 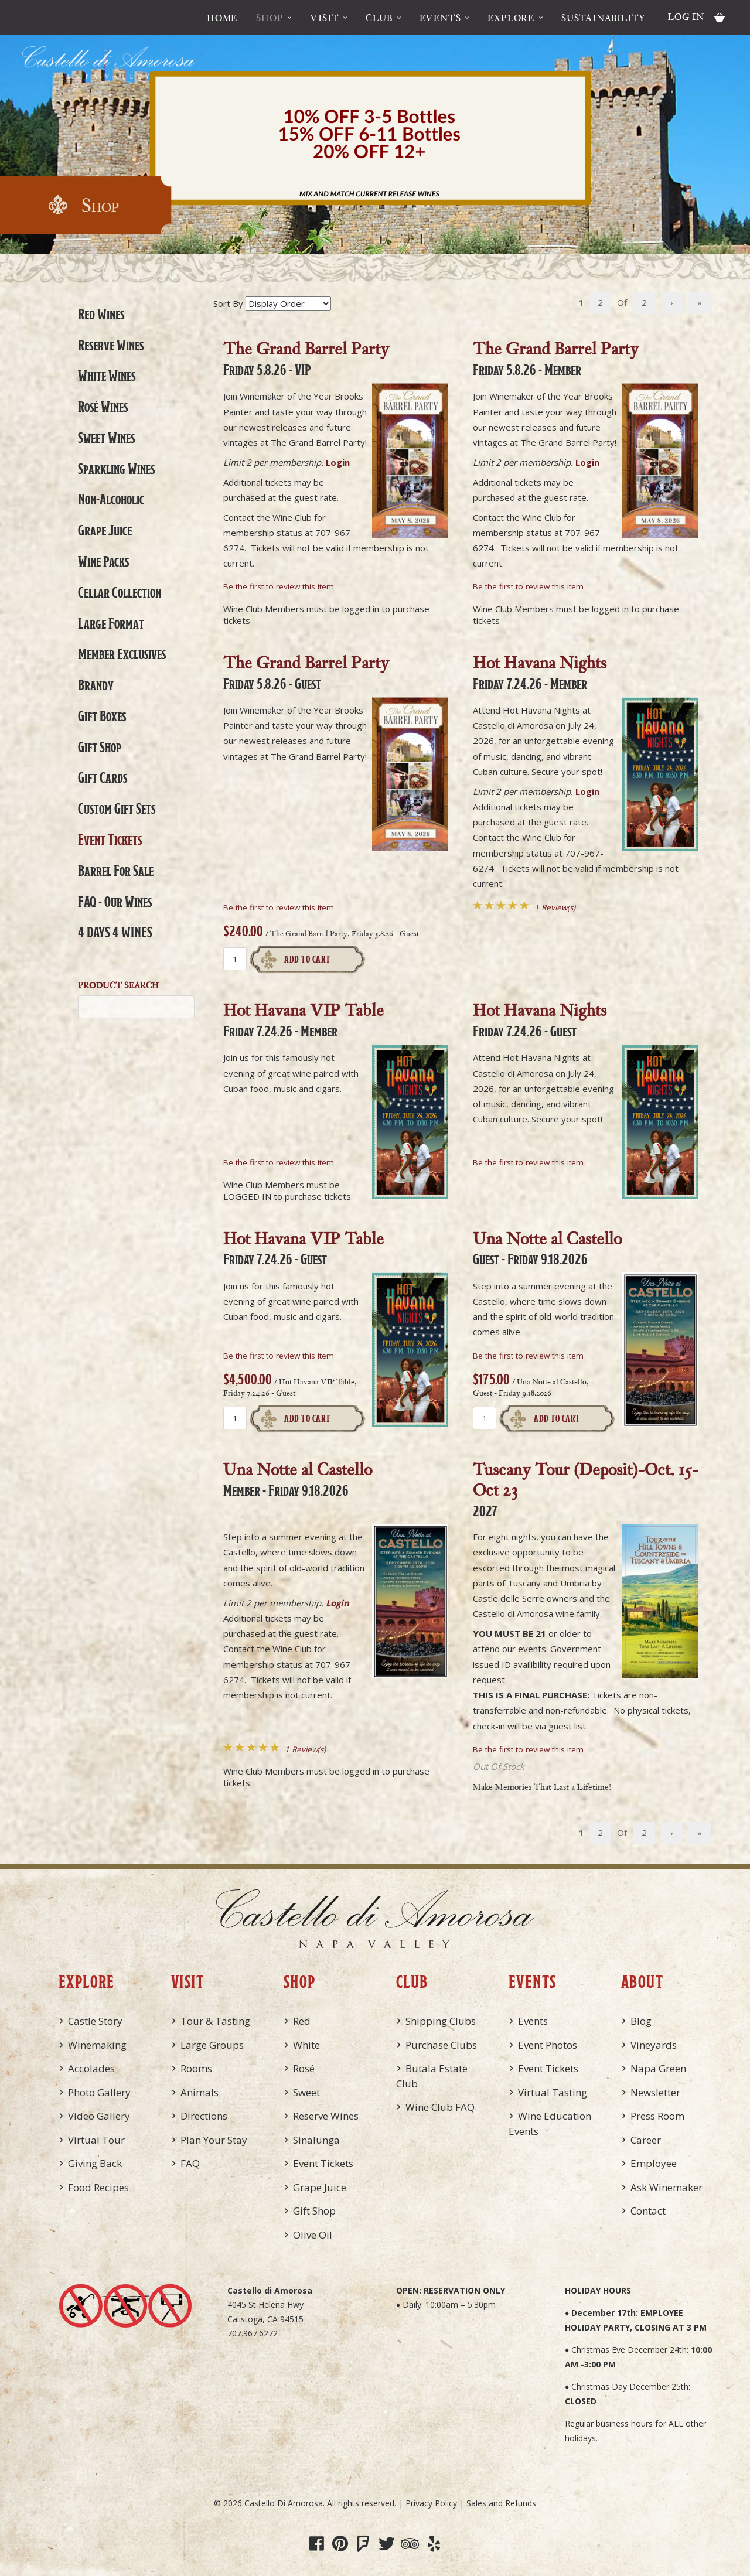 What do you see at coordinates (119, 592) in the screenshot?
I see `Cellar Collection` at bounding box center [119, 592].